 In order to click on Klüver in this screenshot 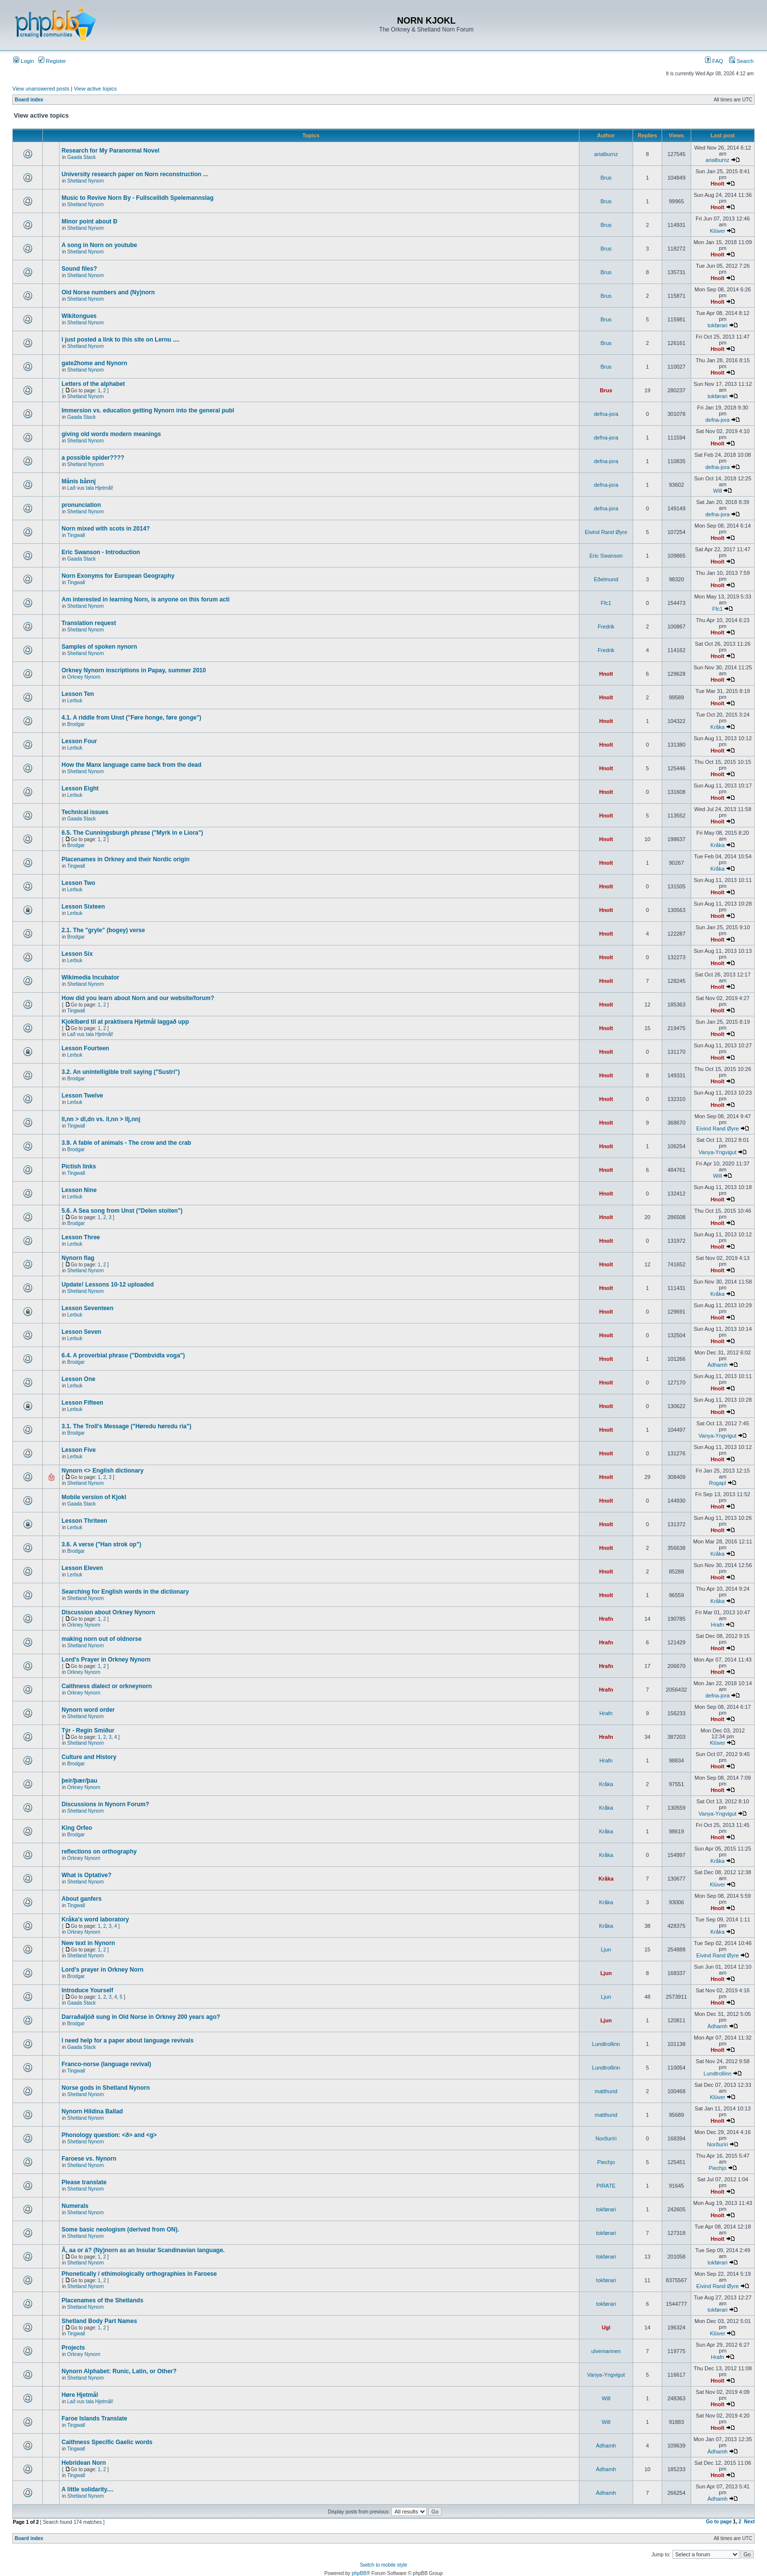, I will do `click(717, 231)`.